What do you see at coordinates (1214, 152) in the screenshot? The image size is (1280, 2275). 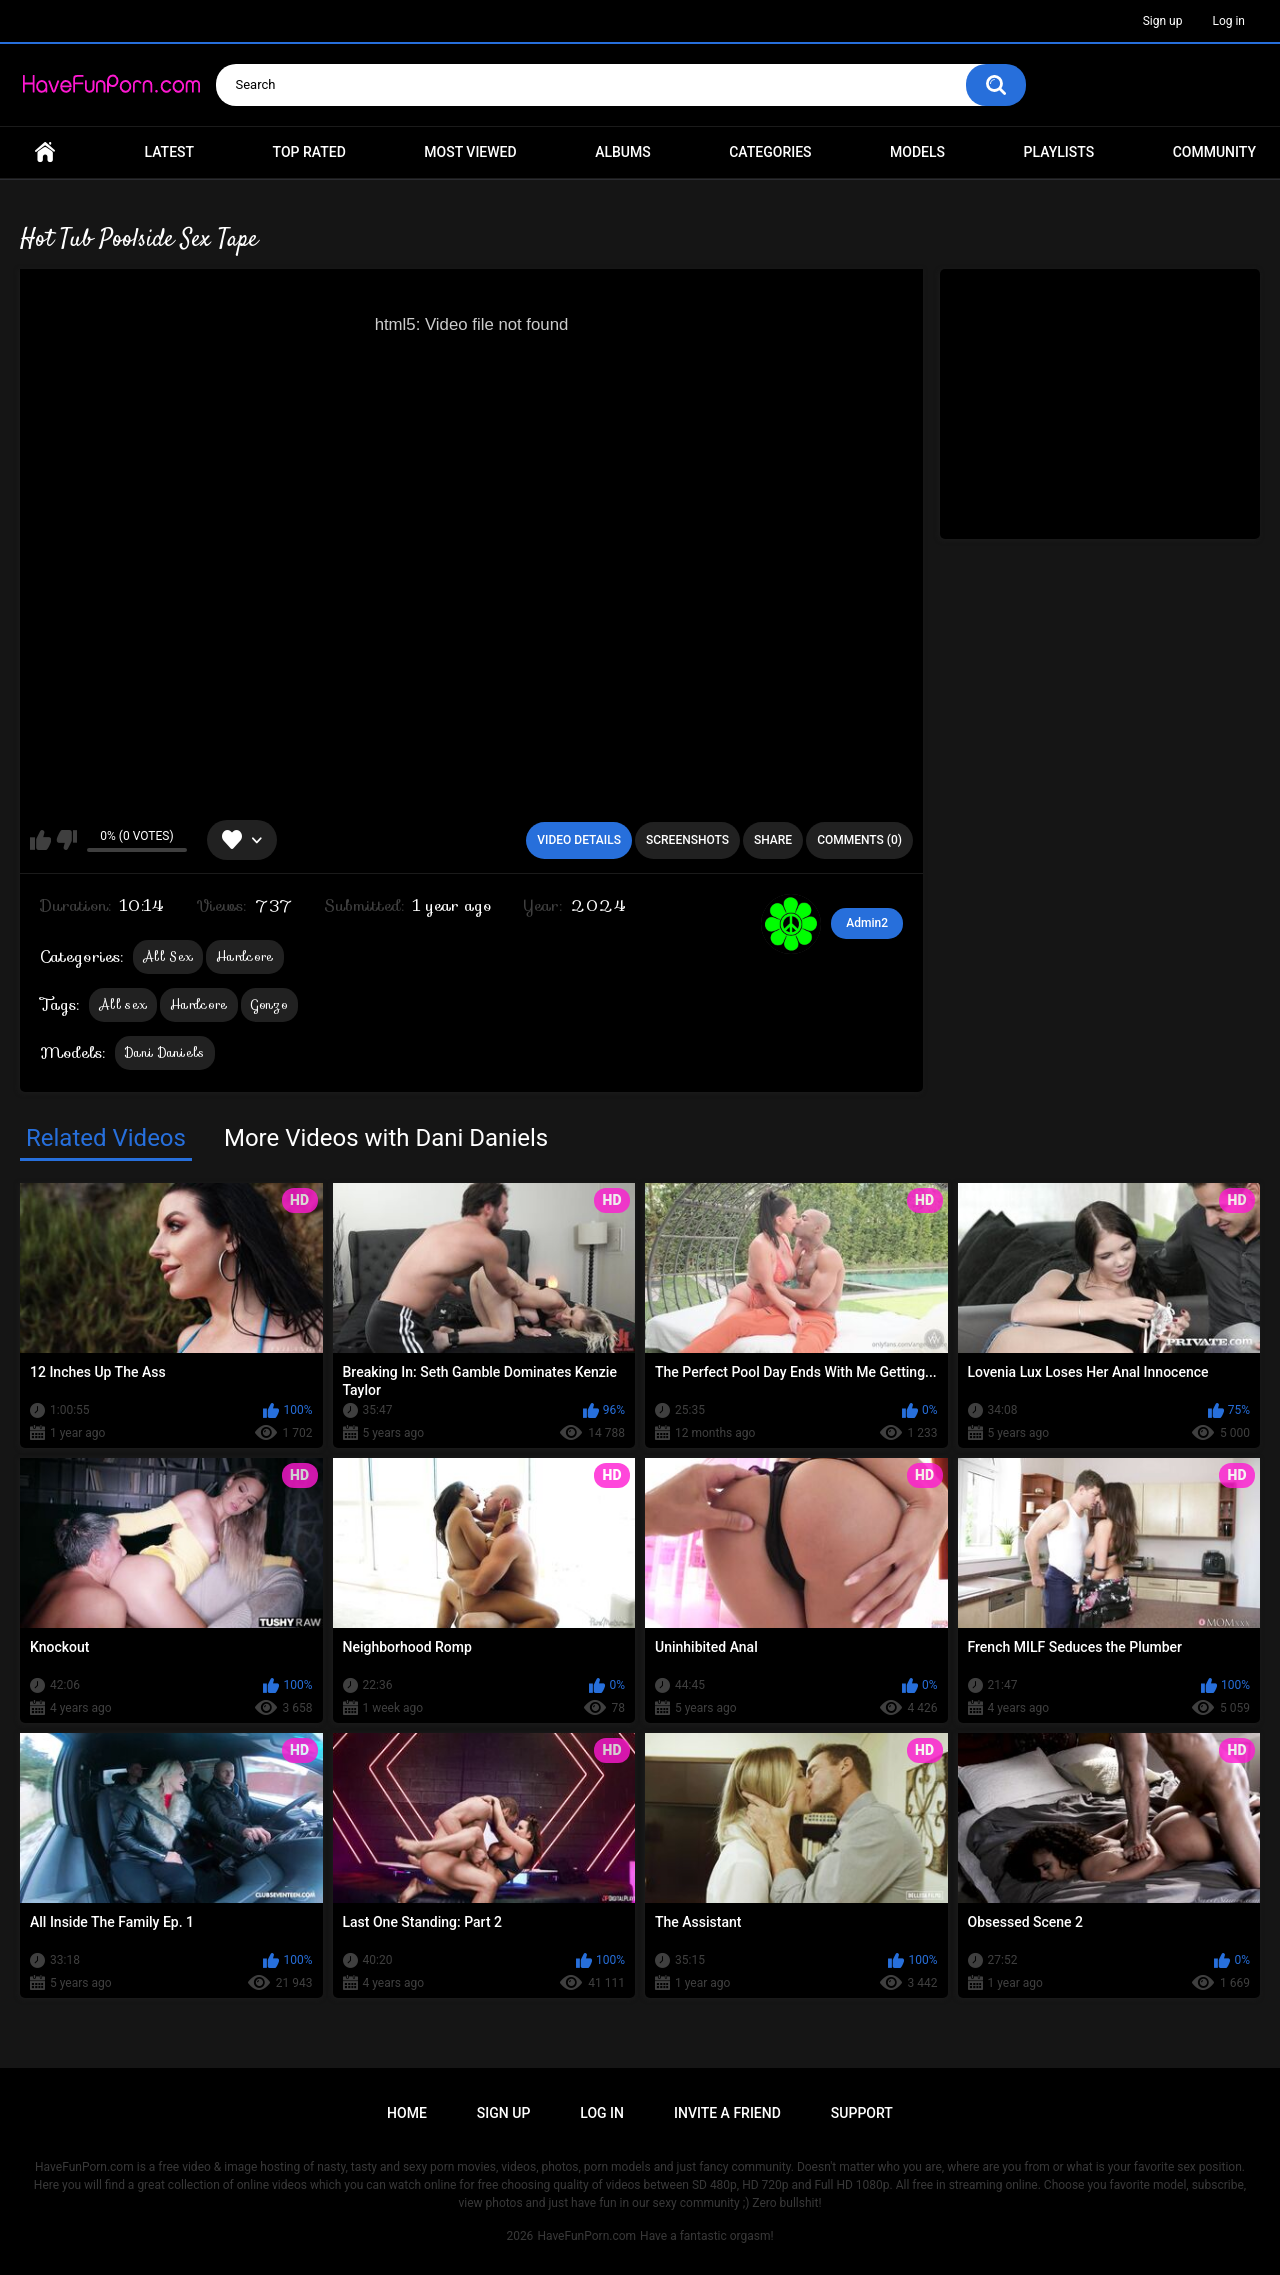 I see `Community` at bounding box center [1214, 152].